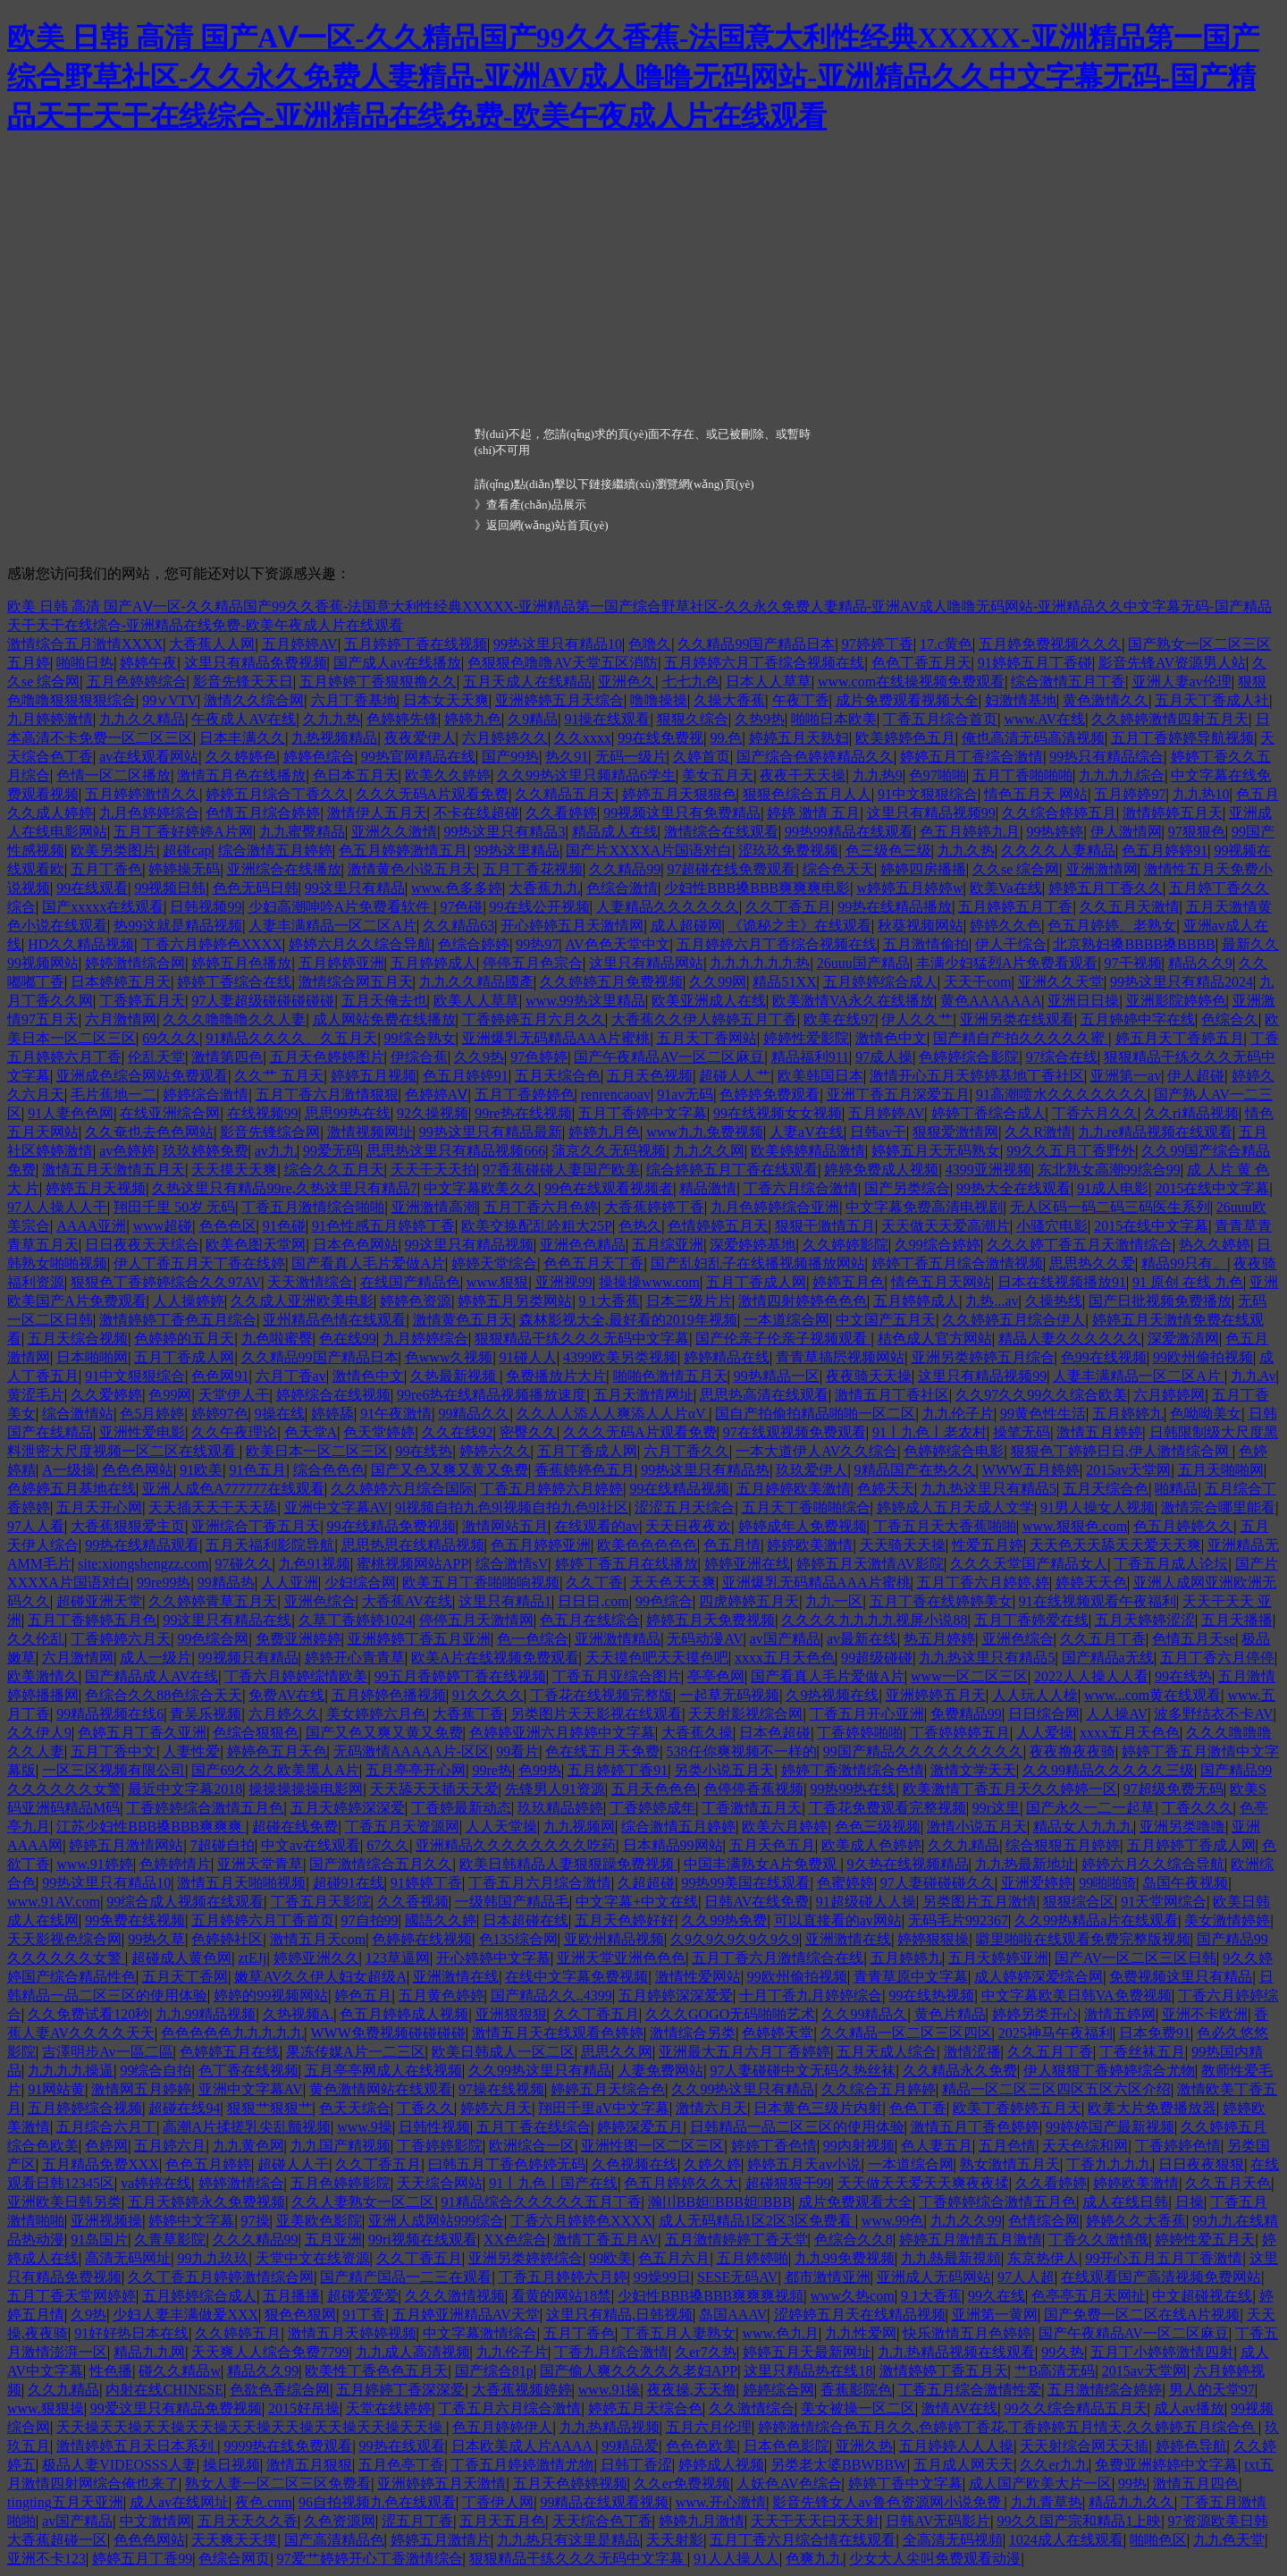  Describe the element at coordinates (446, 700) in the screenshot. I see `日本女天天爽` at that location.